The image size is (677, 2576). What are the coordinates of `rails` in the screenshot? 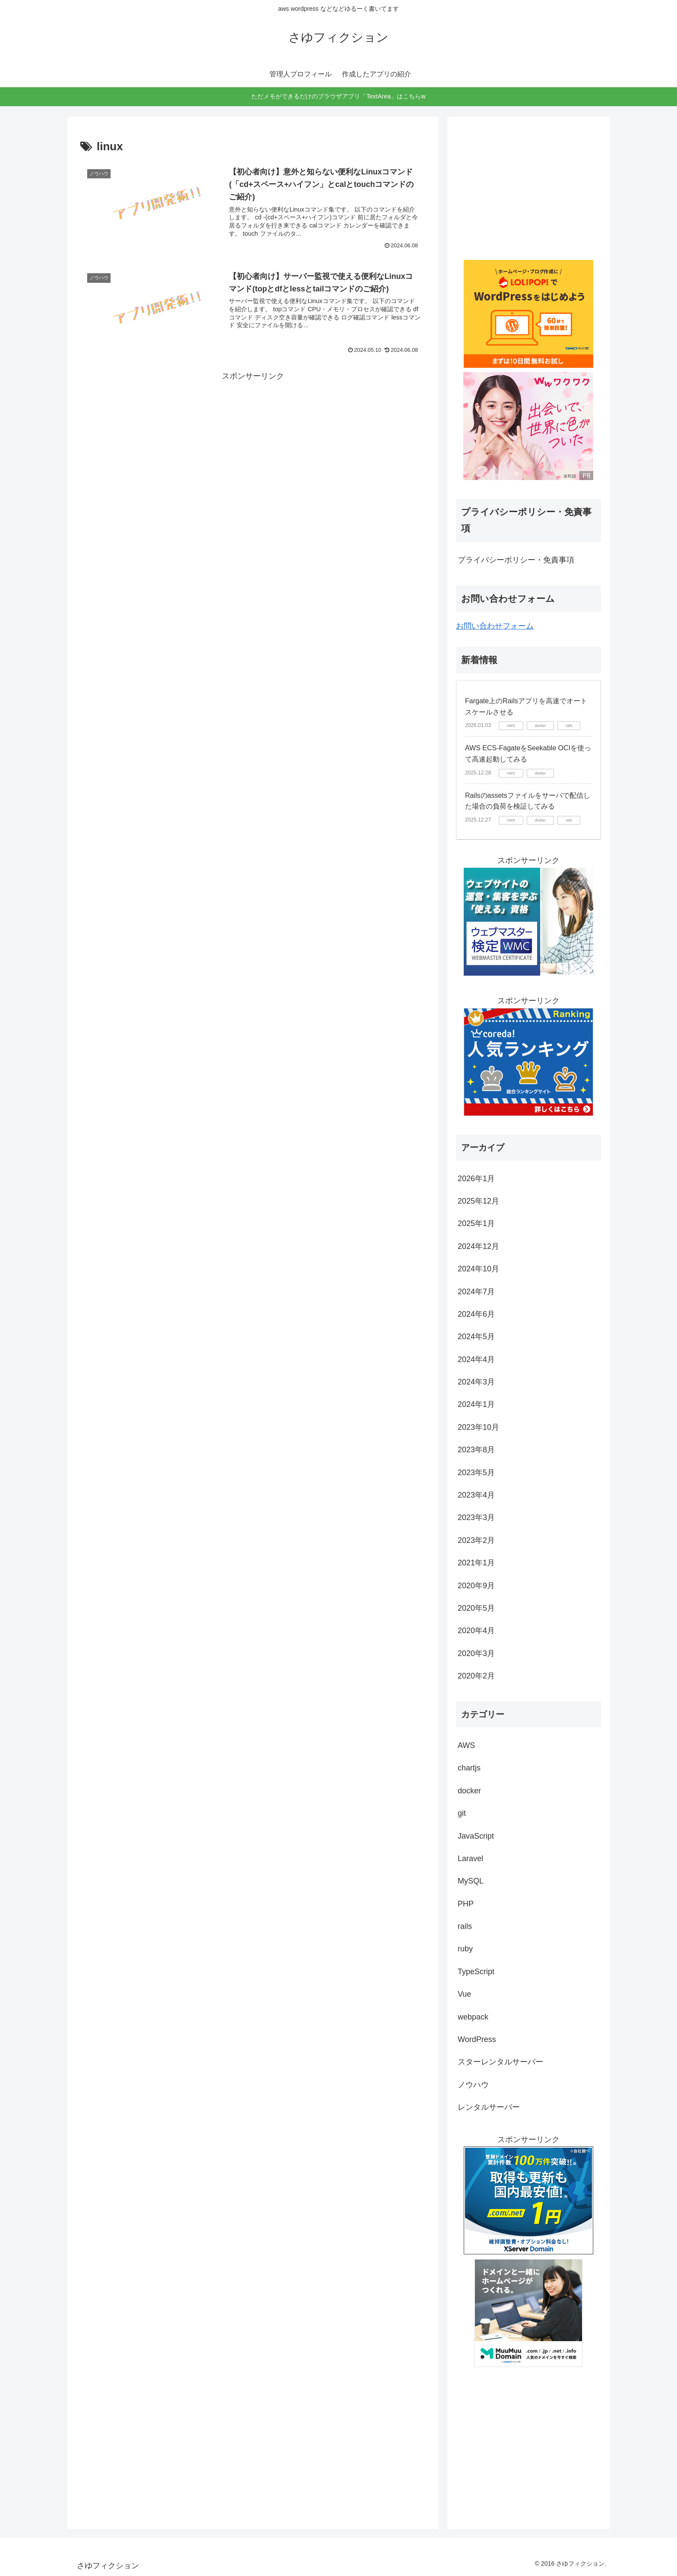 It's located at (465, 1926).